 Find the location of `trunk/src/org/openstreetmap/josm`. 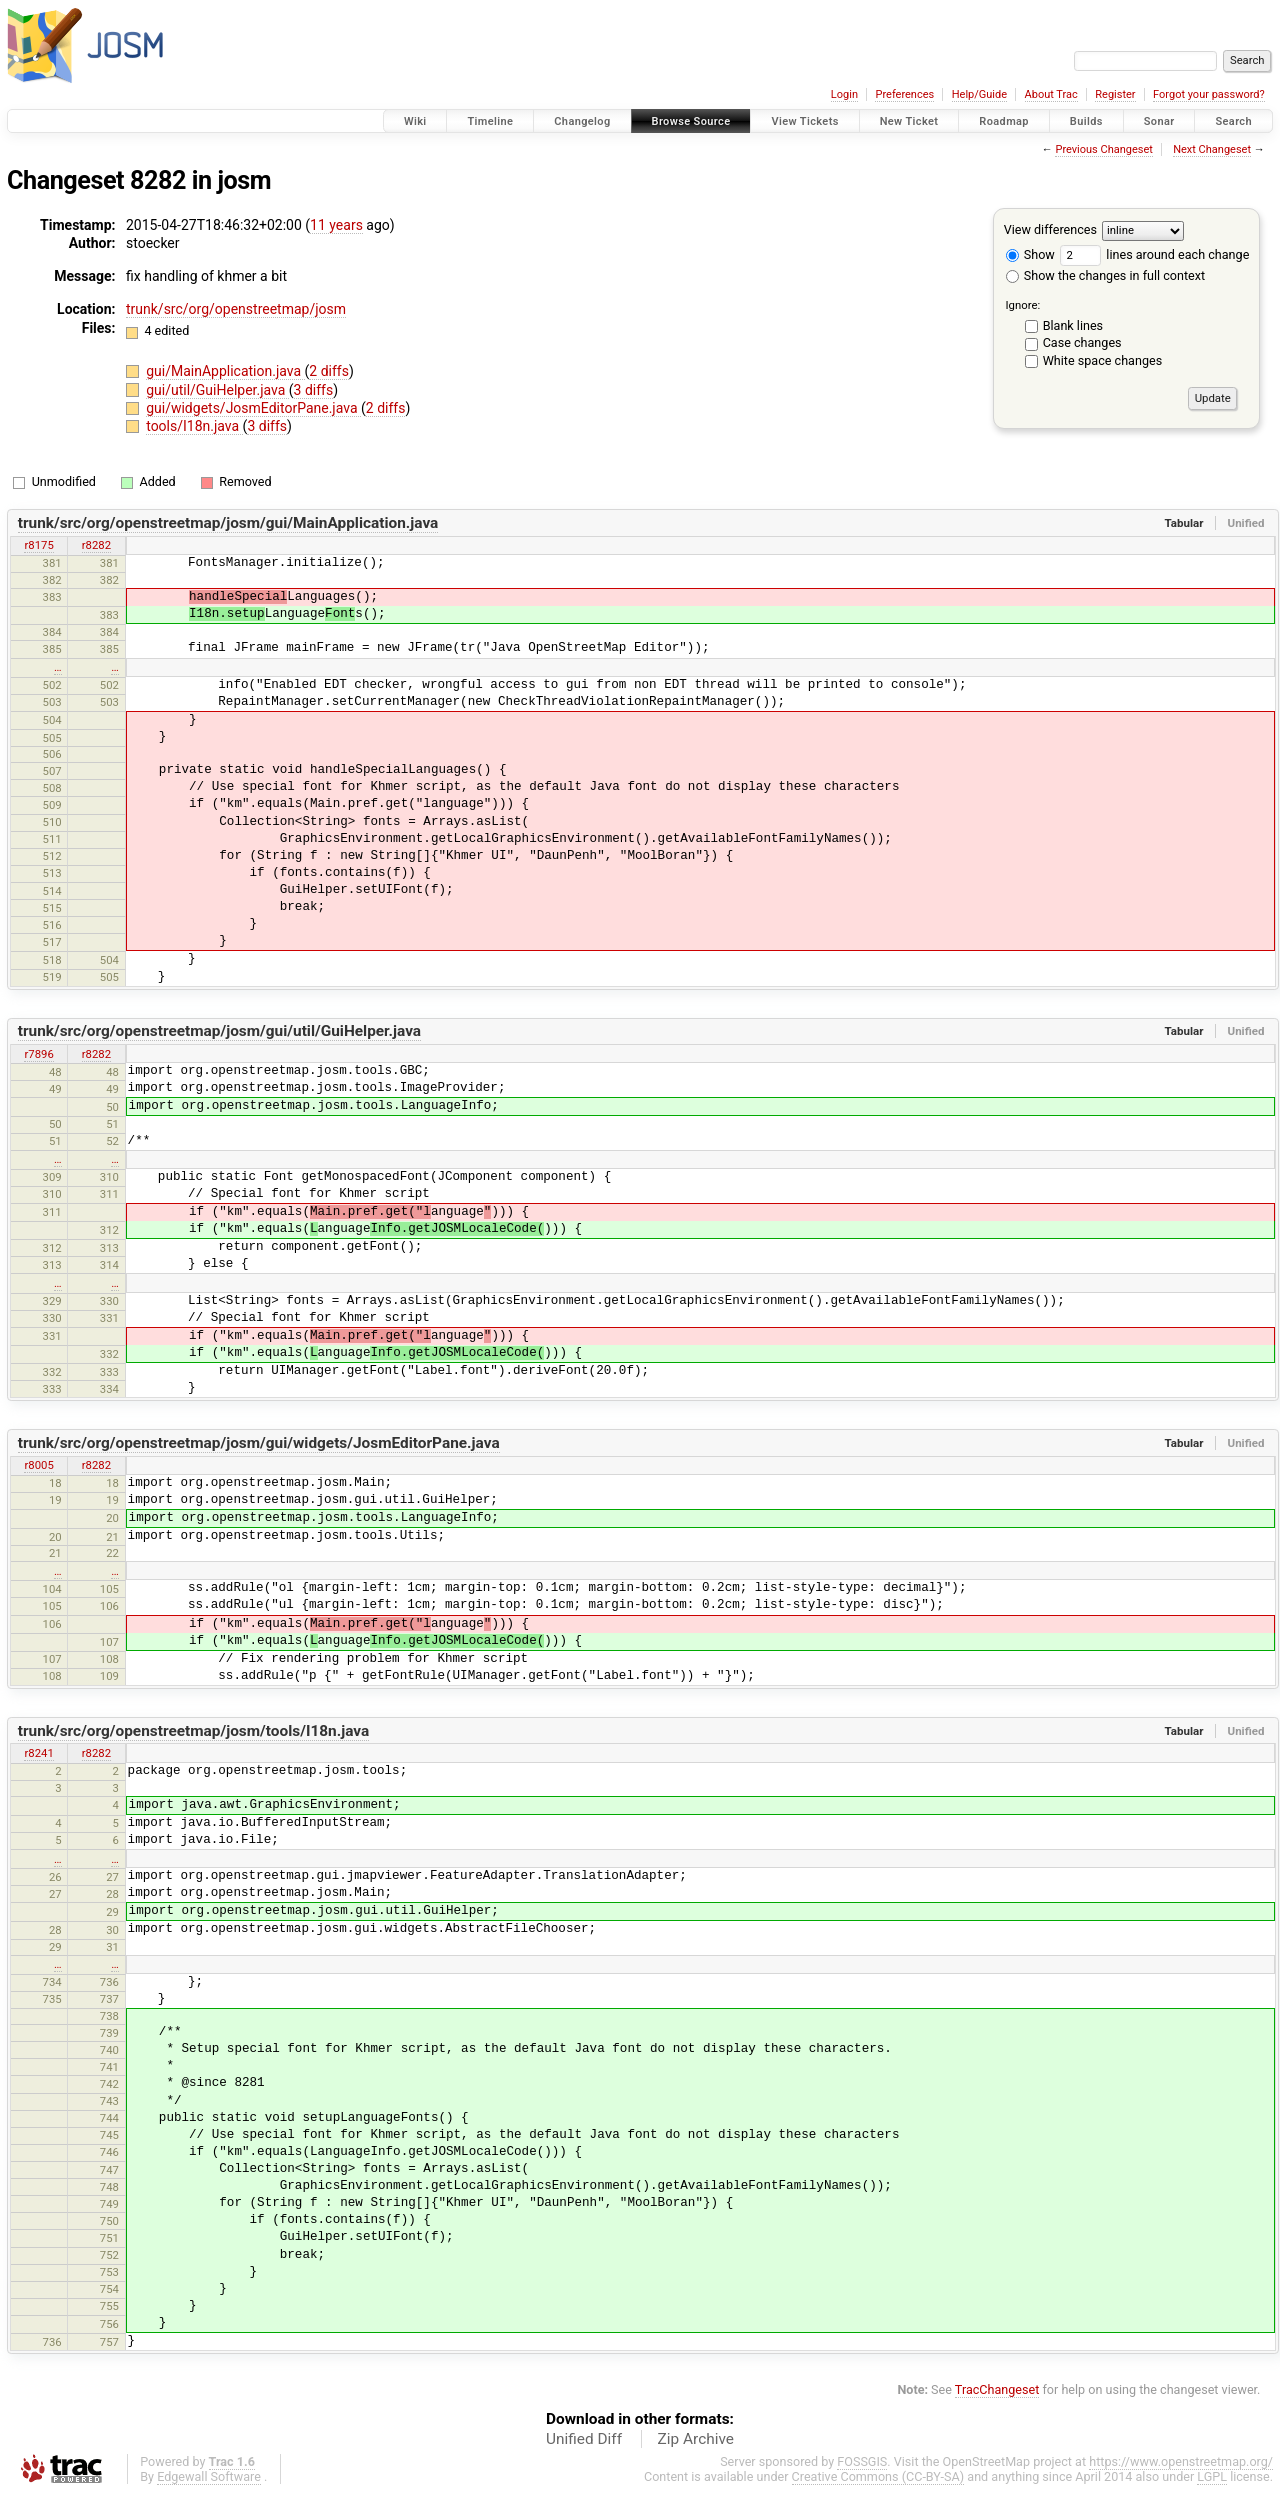

trunk/src/org/openstreetmap/josm is located at coordinates (236, 309).